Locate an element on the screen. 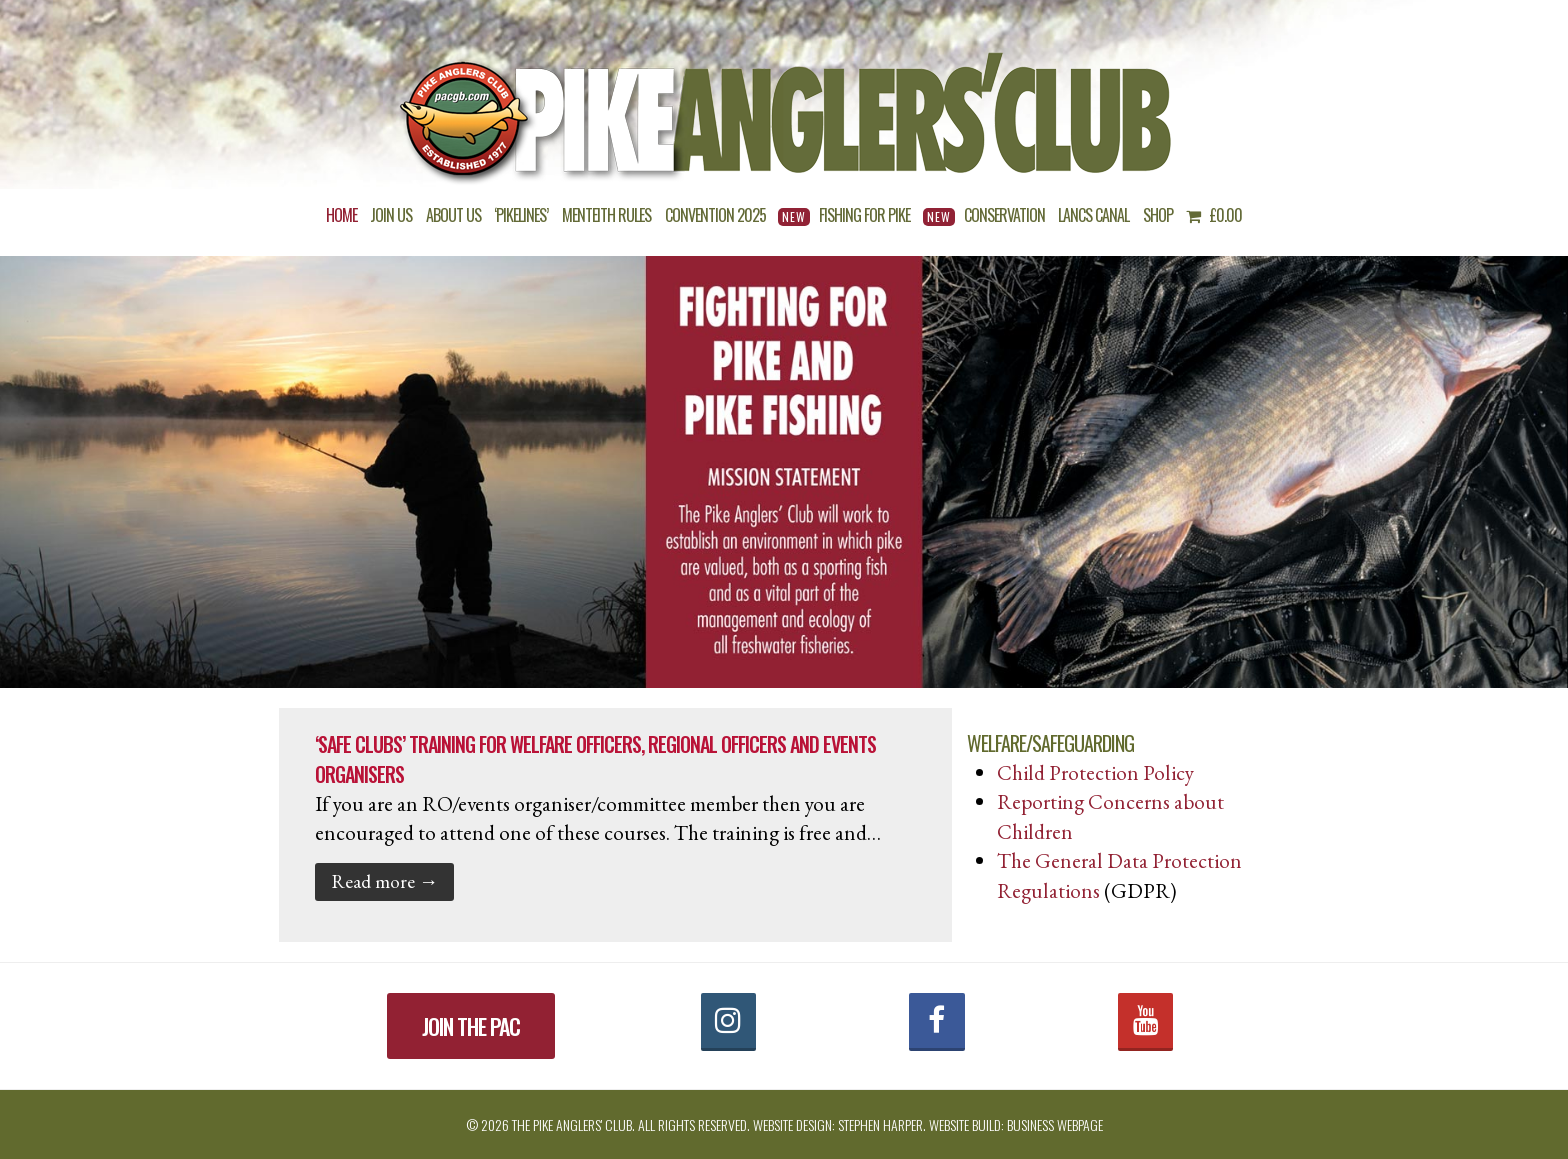  Child Protection Policy is located at coordinates (1095, 772).